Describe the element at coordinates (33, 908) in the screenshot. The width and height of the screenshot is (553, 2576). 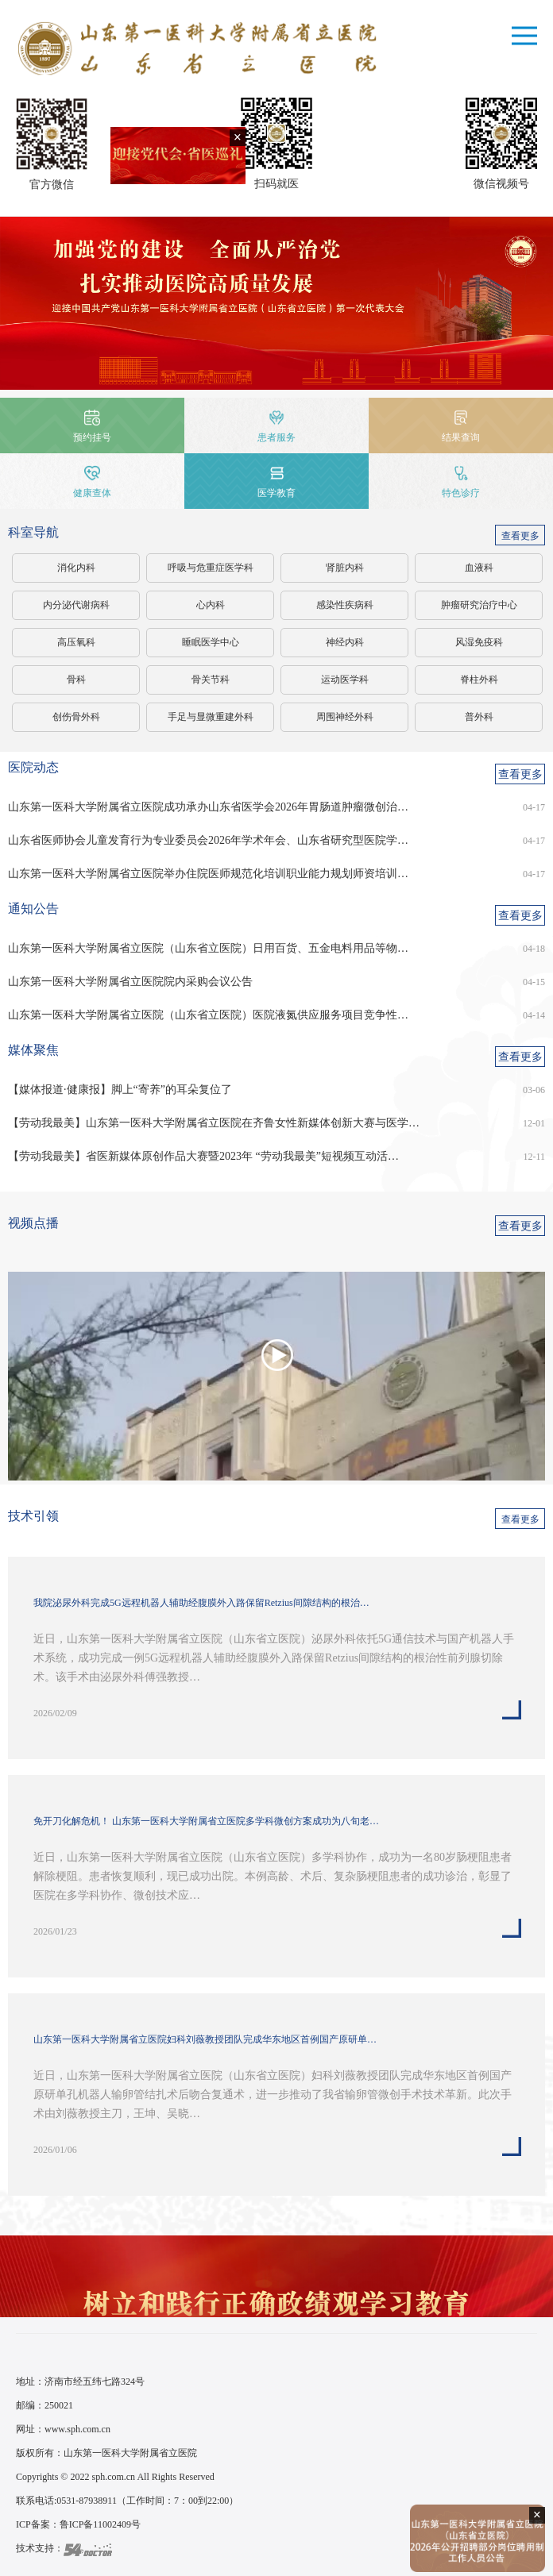
I see `通知公告` at that location.